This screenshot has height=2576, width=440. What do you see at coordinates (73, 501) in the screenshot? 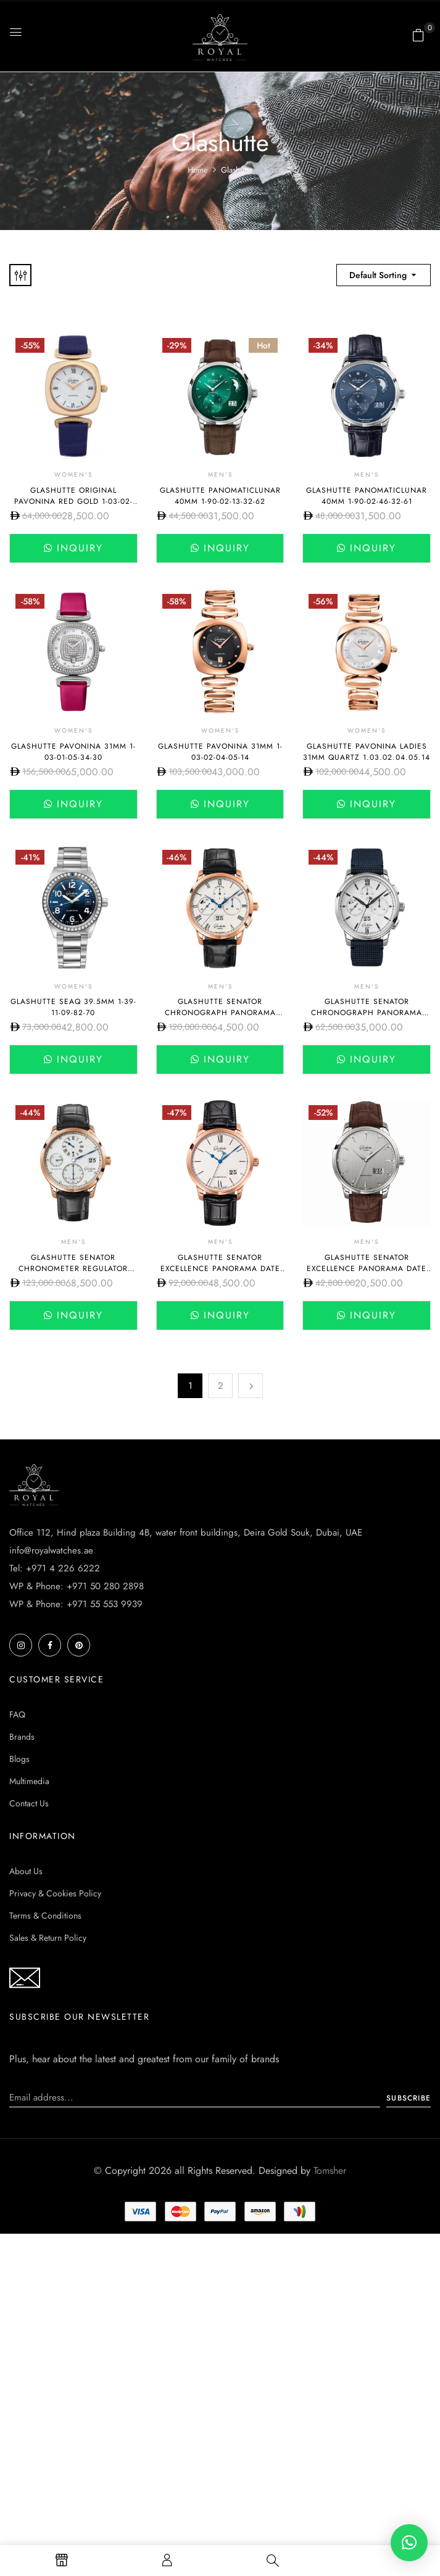
I see `Glashutte Original Pavonina Red Gold 1-03-02-05-05-30` at bounding box center [73, 501].